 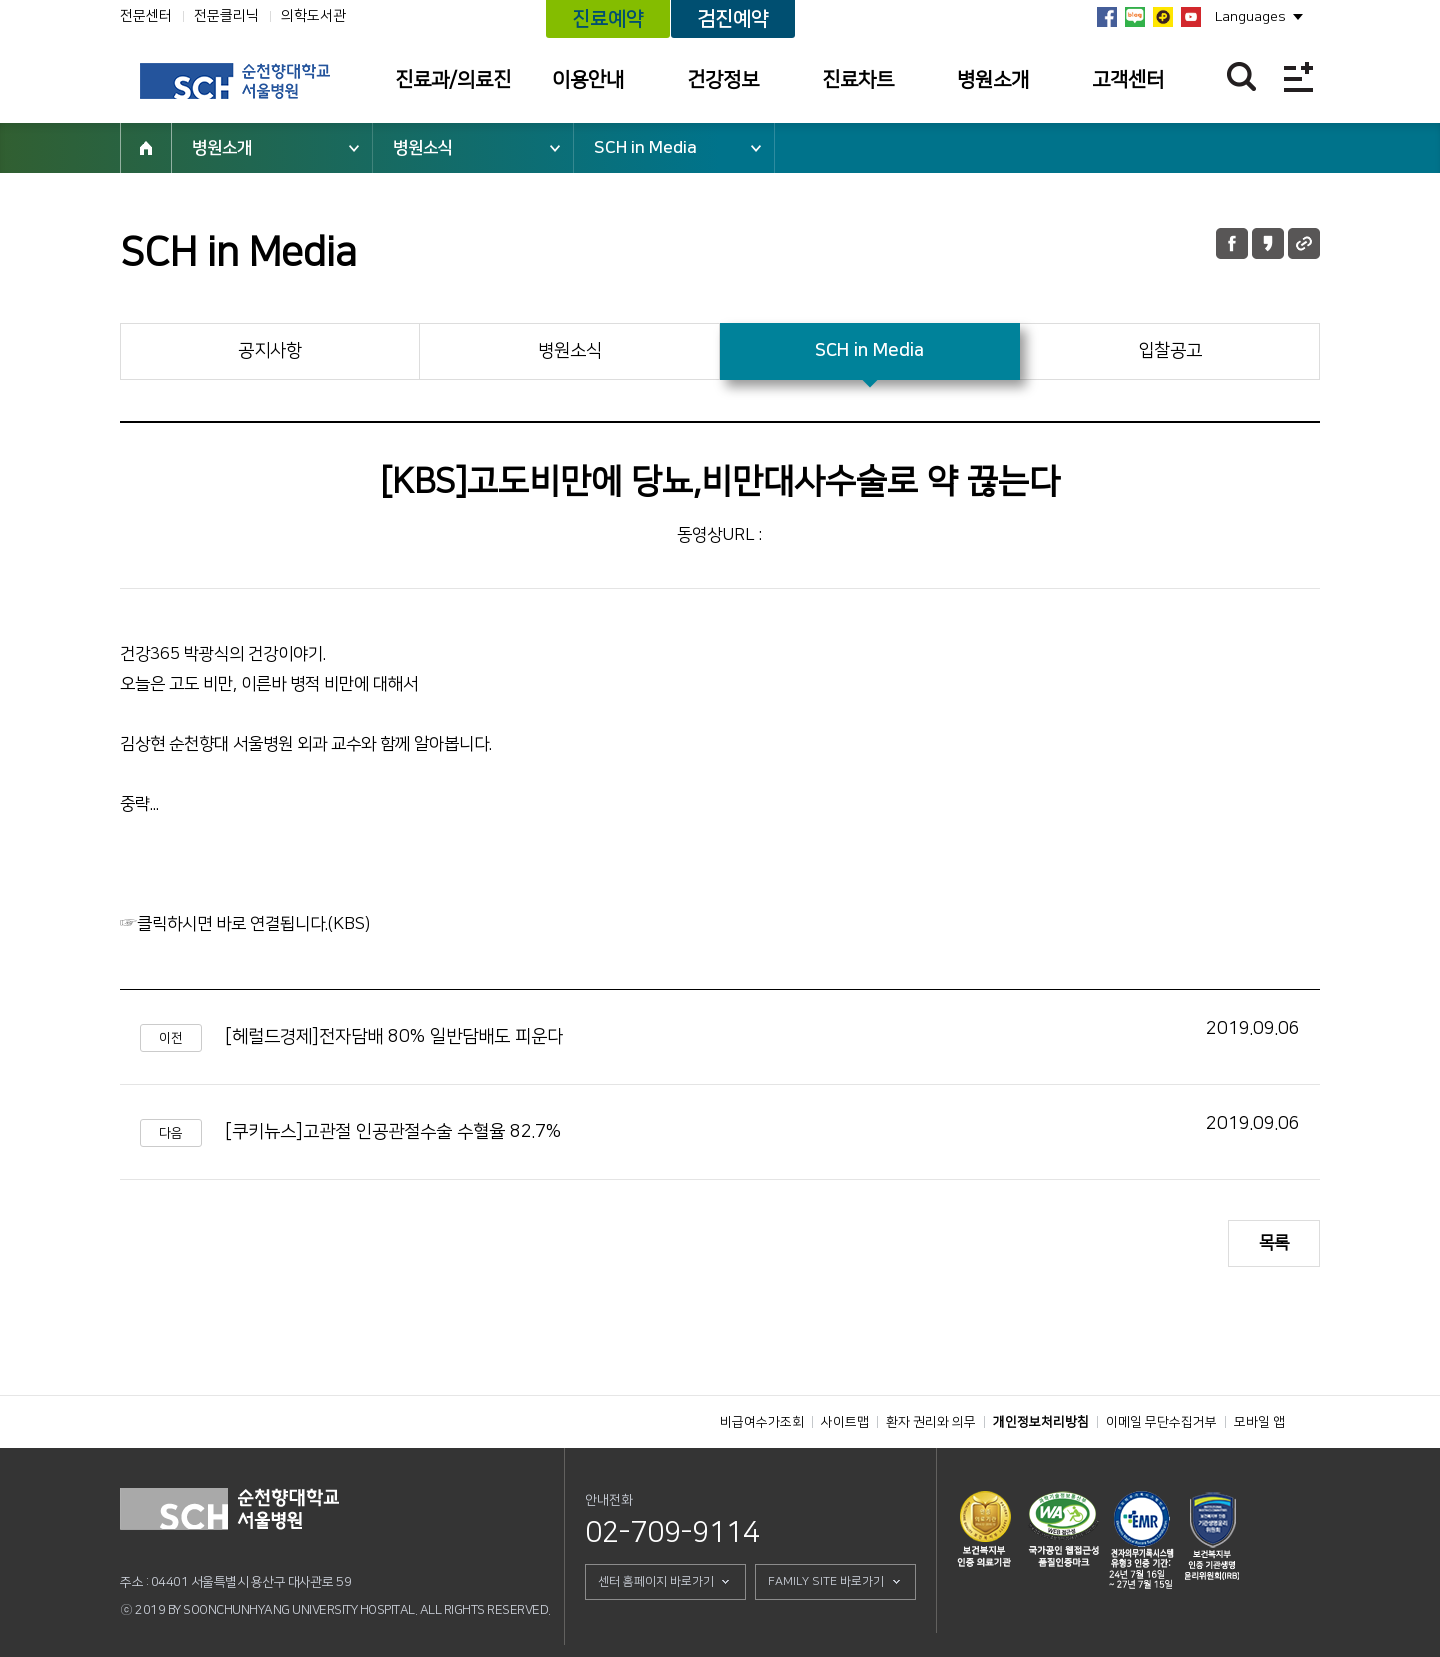 What do you see at coordinates (645, 148) in the screenshot?
I see `SCH in Media` at bounding box center [645, 148].